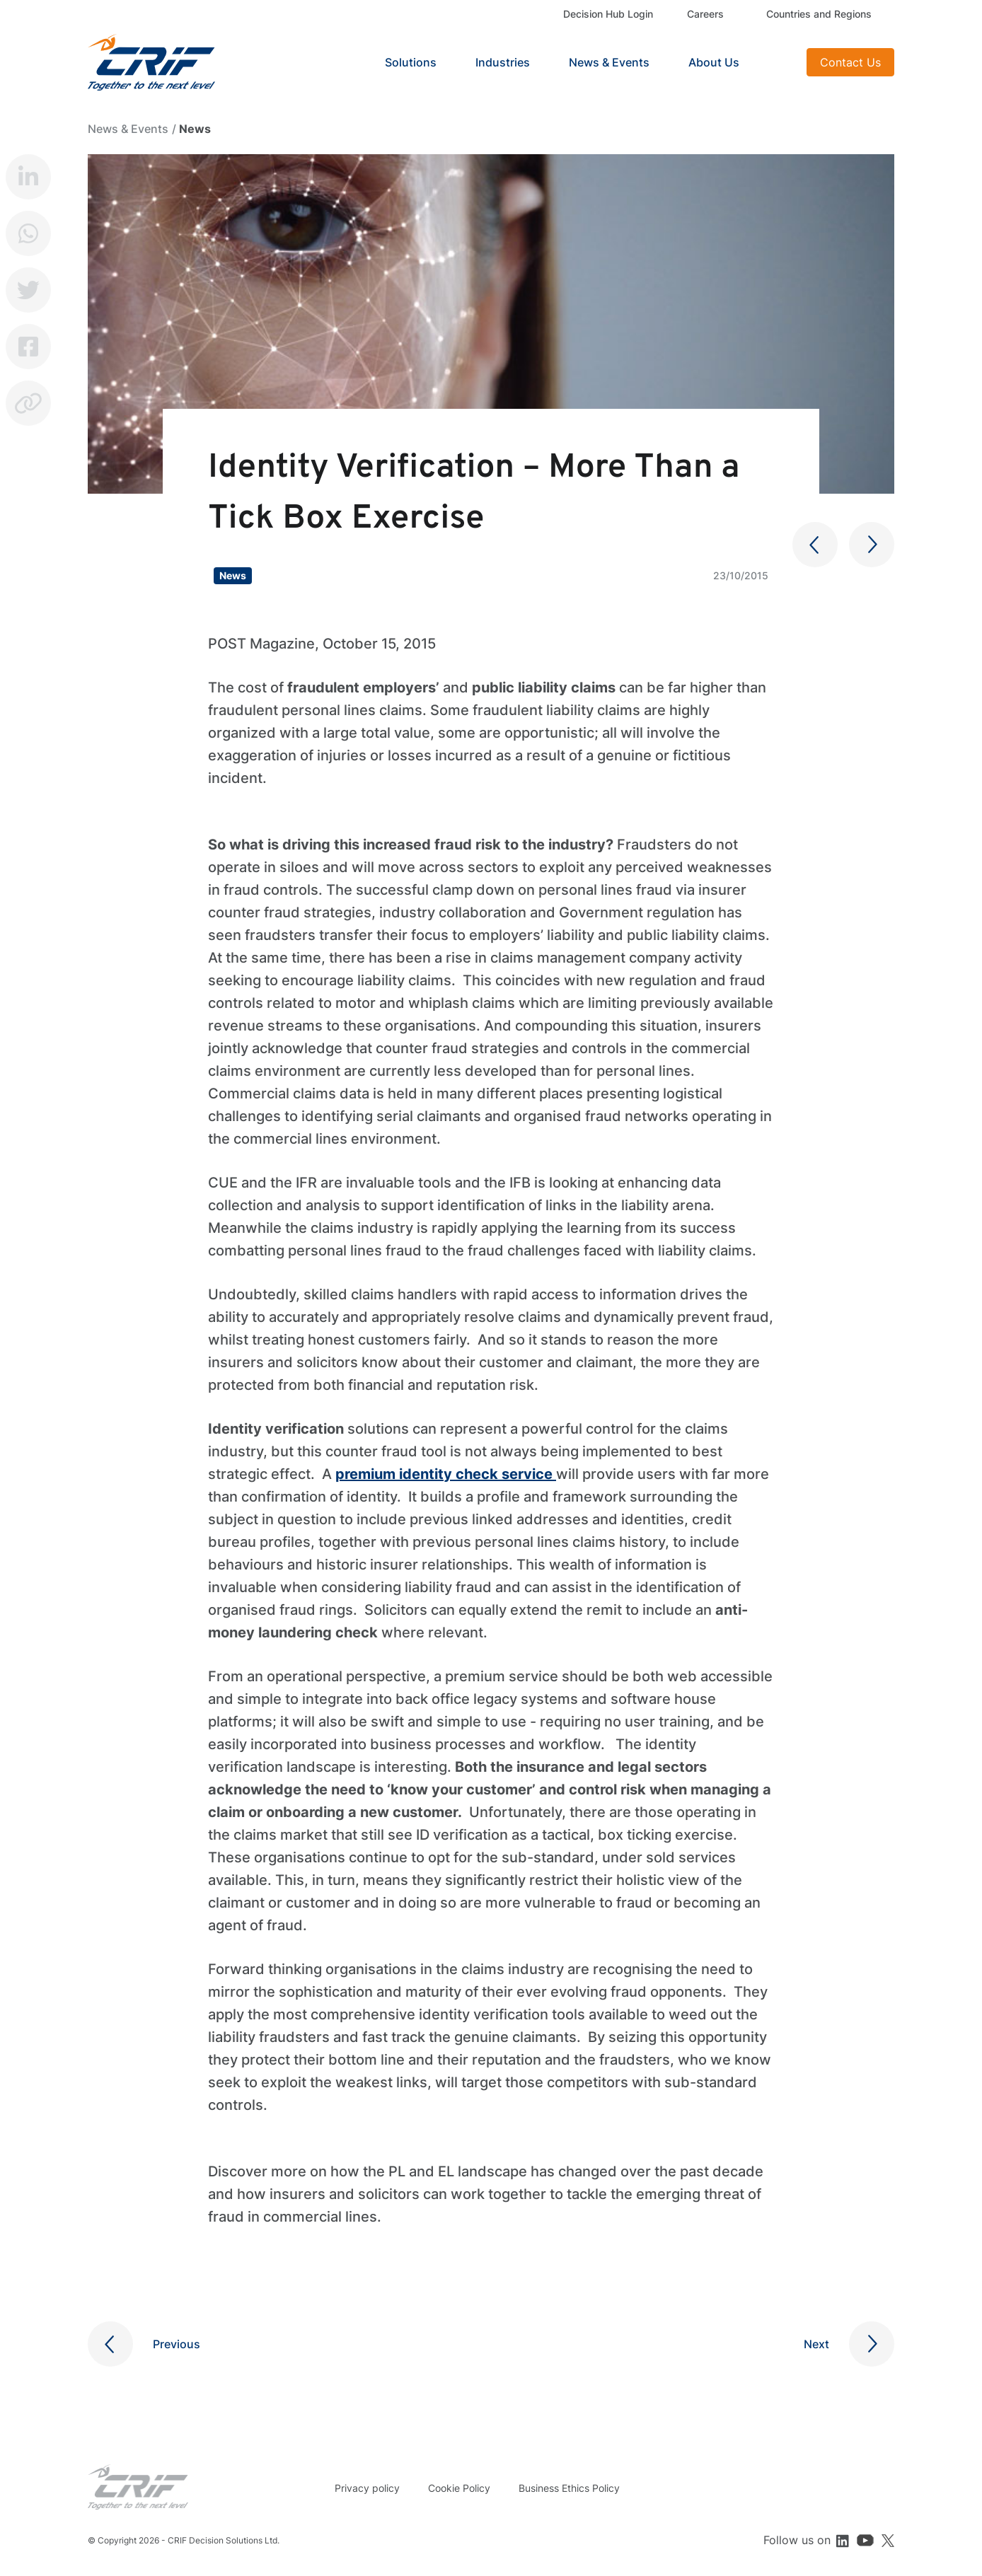 Image resolution: width=982 pixels, height=2576 pixels. Describe the element at coordinates (778, 62) in the screenshot. I see `Search` at that location.